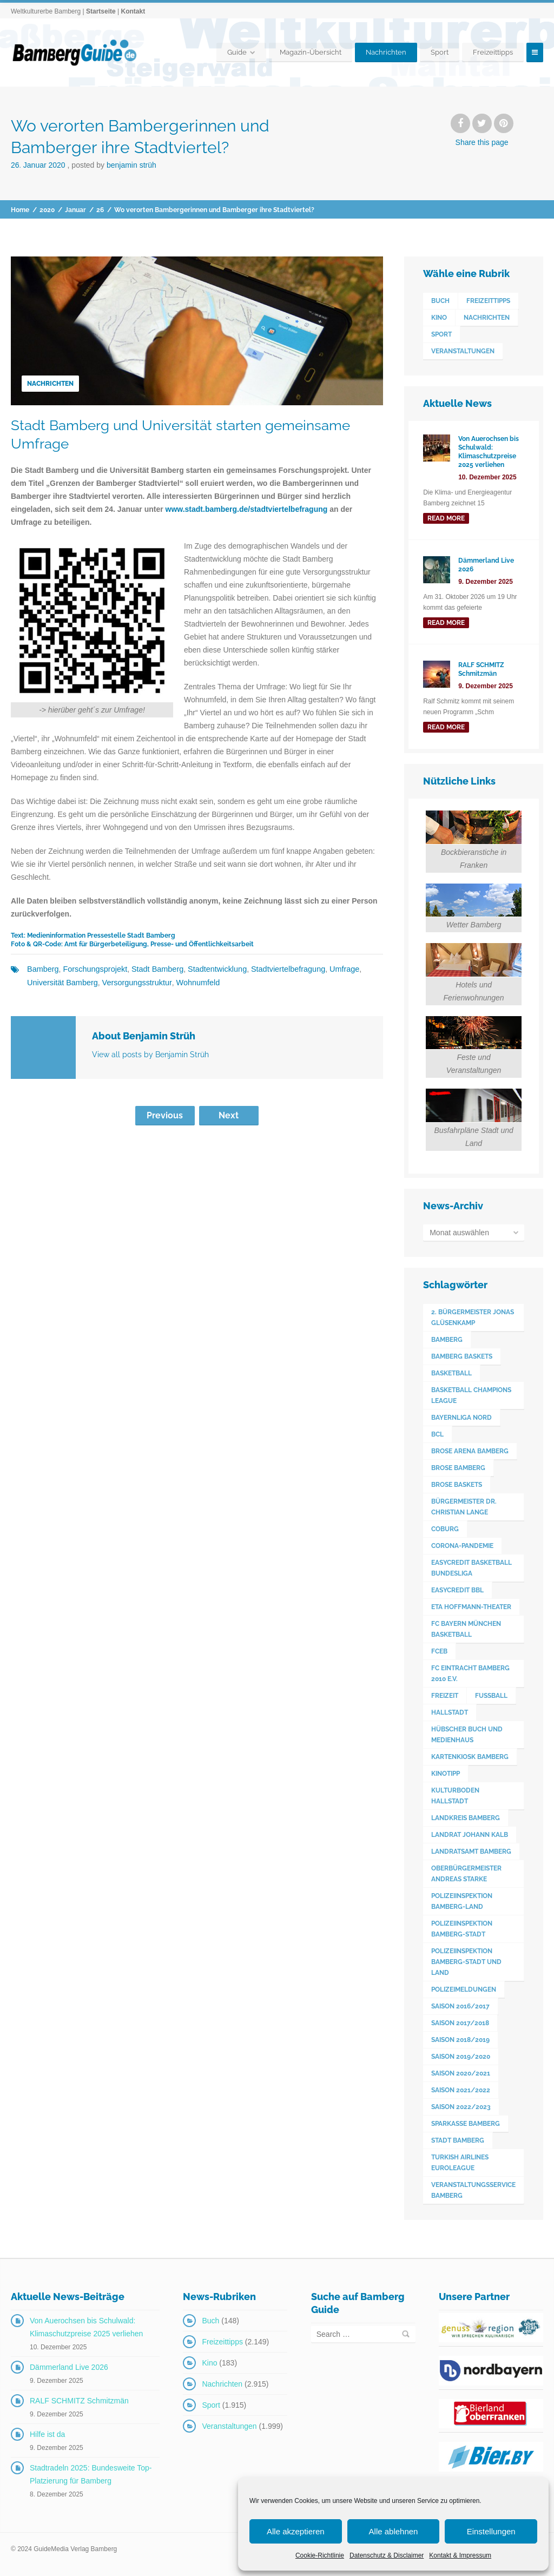 Image resolution: width=554 pixels, height=2576 pixels. What do you see at coordinates (487, 317) in the screenshot?
I see `Nachrichten [Nachrichten (2.915 Einträge)]` at bounding box center [487, 317].